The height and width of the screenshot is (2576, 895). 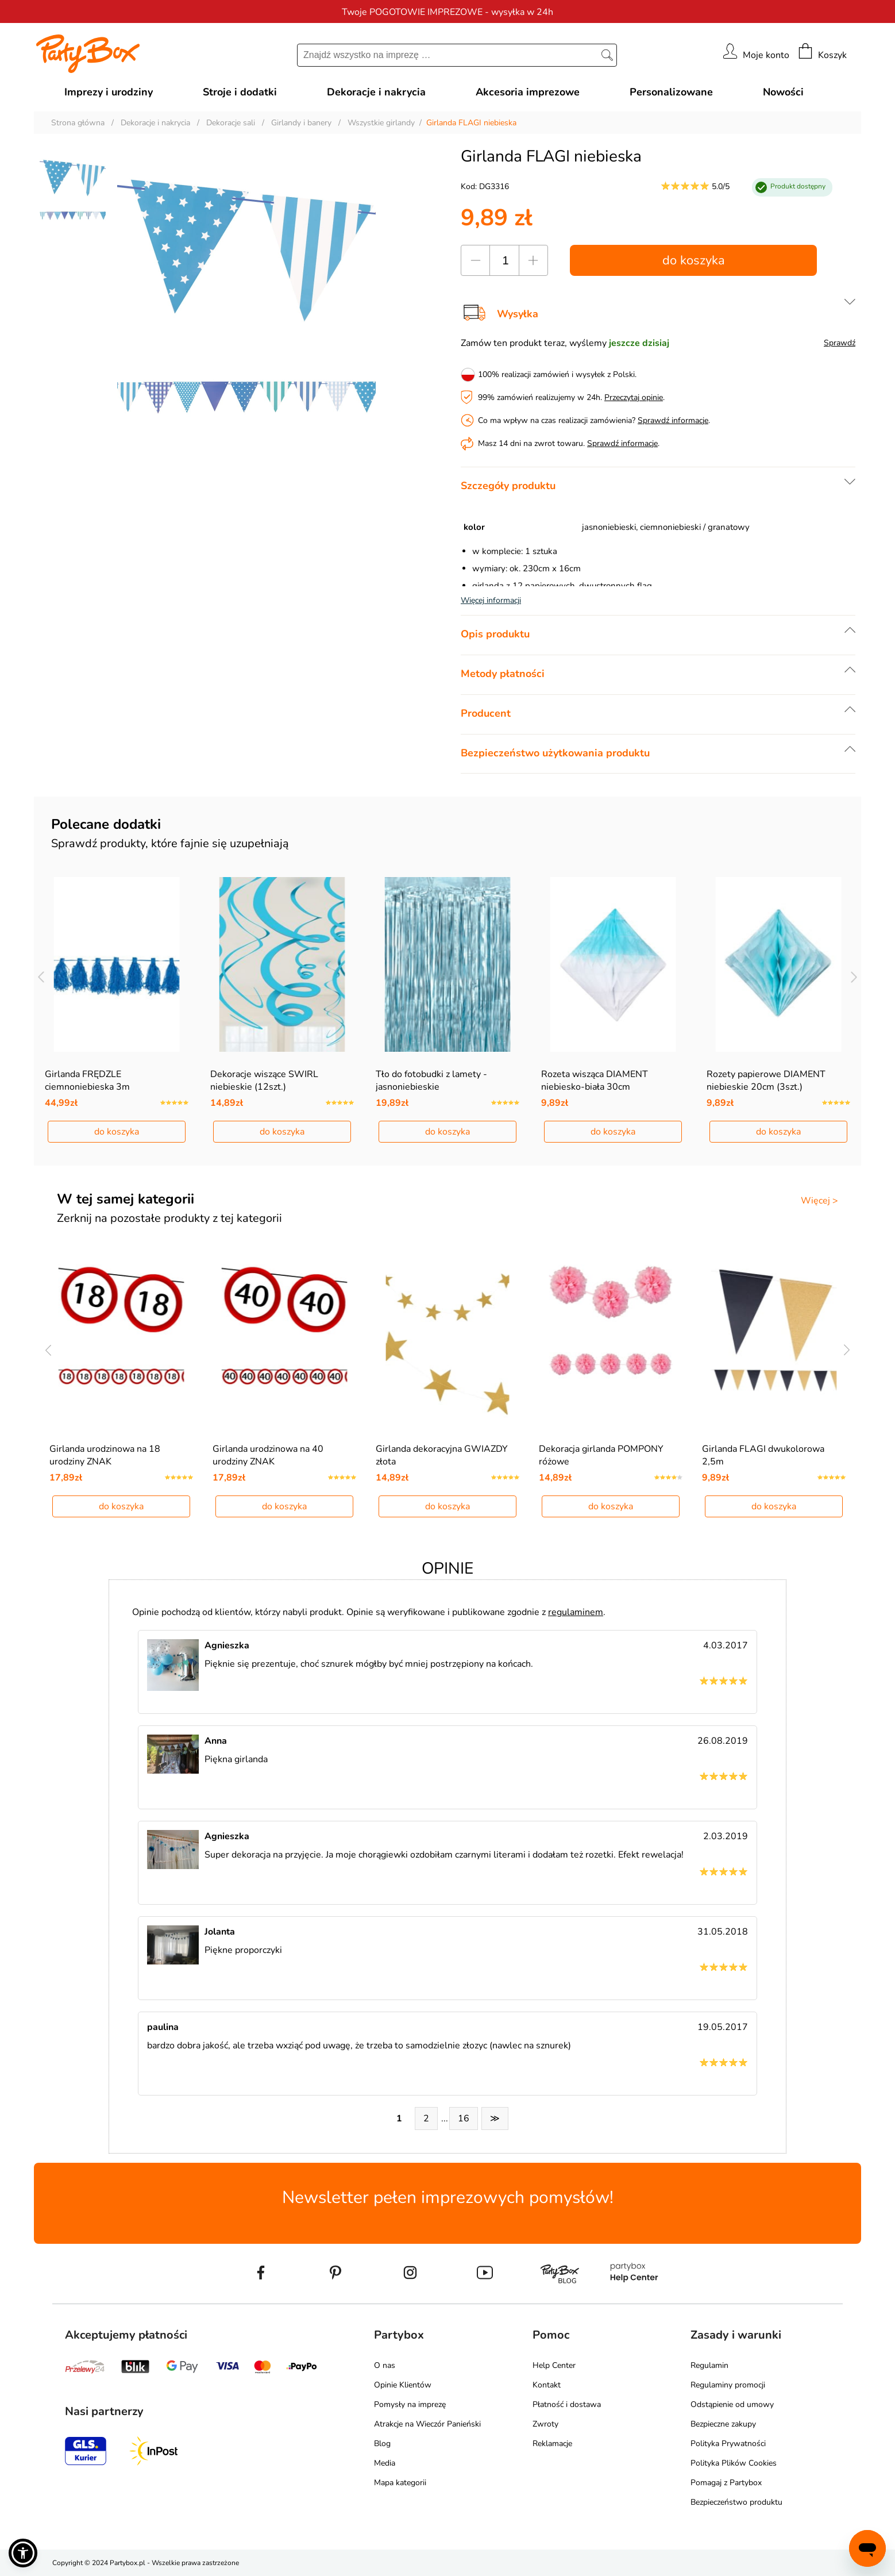 I want to click on Polityka Plików Cookies, so click(x=733, y=2463).